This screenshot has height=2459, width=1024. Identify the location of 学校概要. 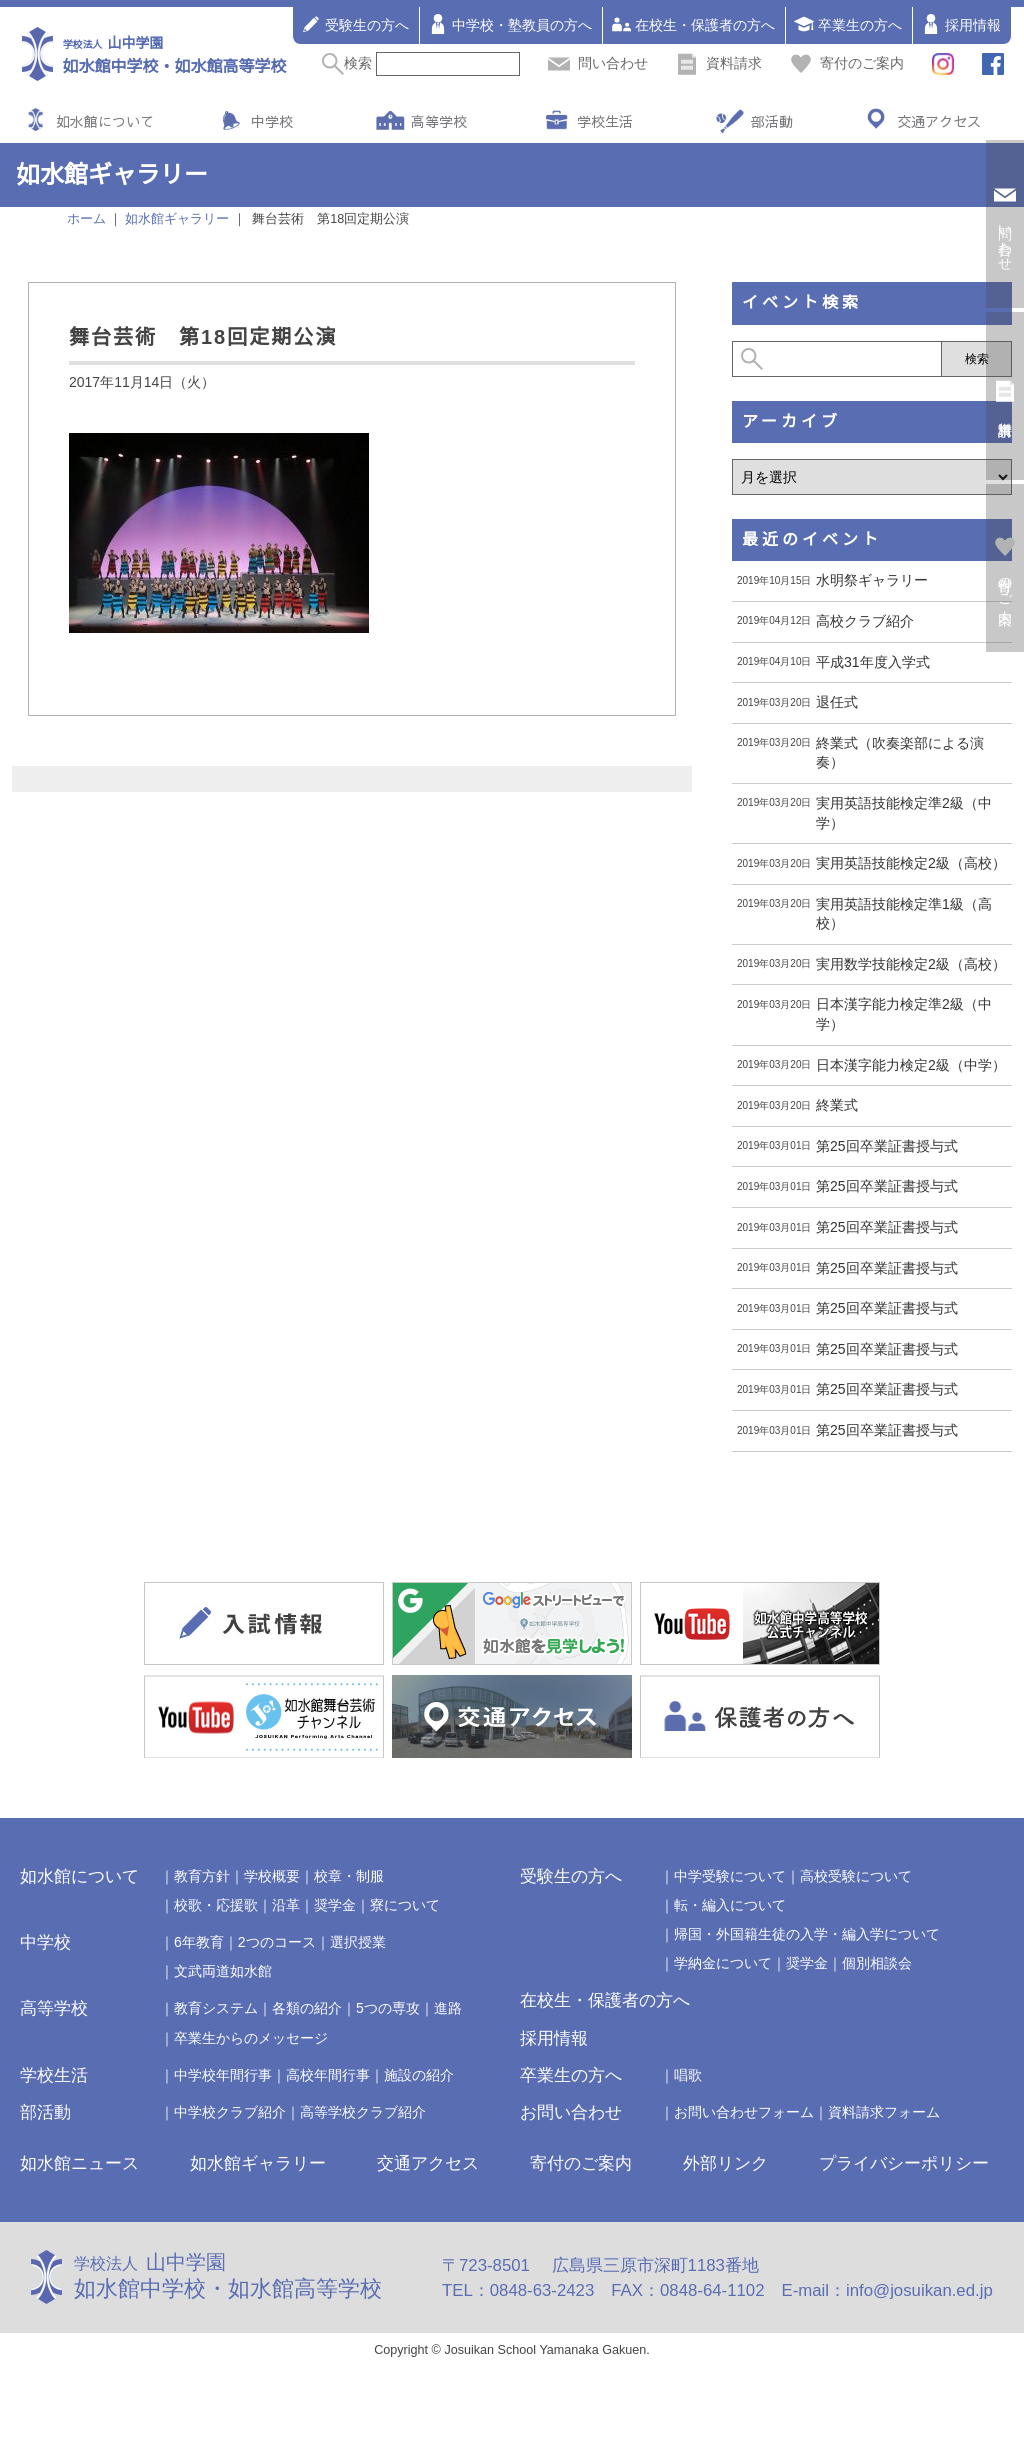
(272, 1876).